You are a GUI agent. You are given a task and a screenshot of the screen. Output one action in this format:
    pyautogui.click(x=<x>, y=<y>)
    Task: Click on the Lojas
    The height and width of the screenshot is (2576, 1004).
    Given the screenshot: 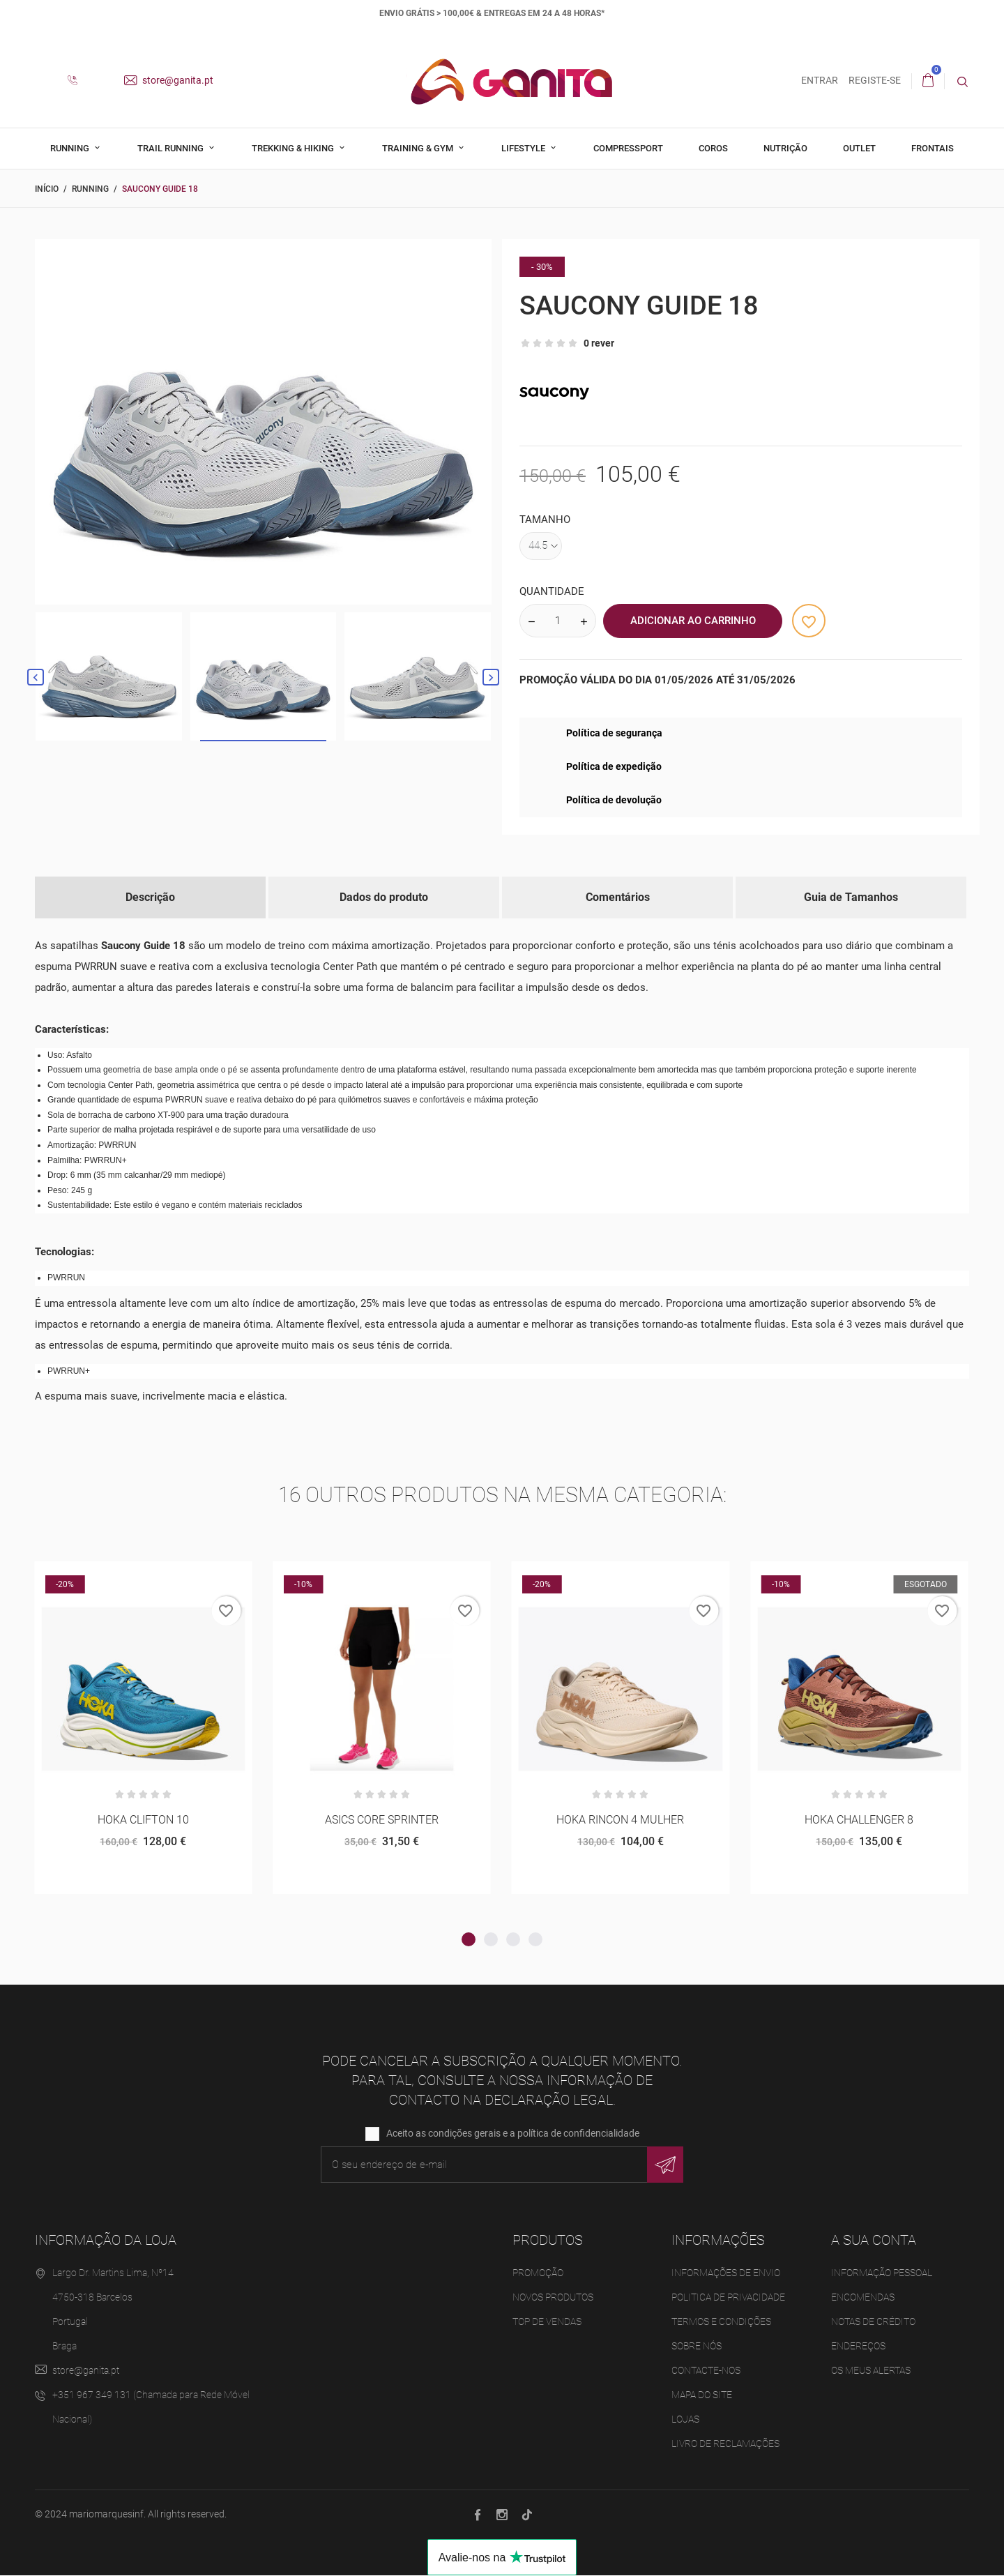 What is the action you would take?
    pyautogui.click(x=685, y=2420)
    